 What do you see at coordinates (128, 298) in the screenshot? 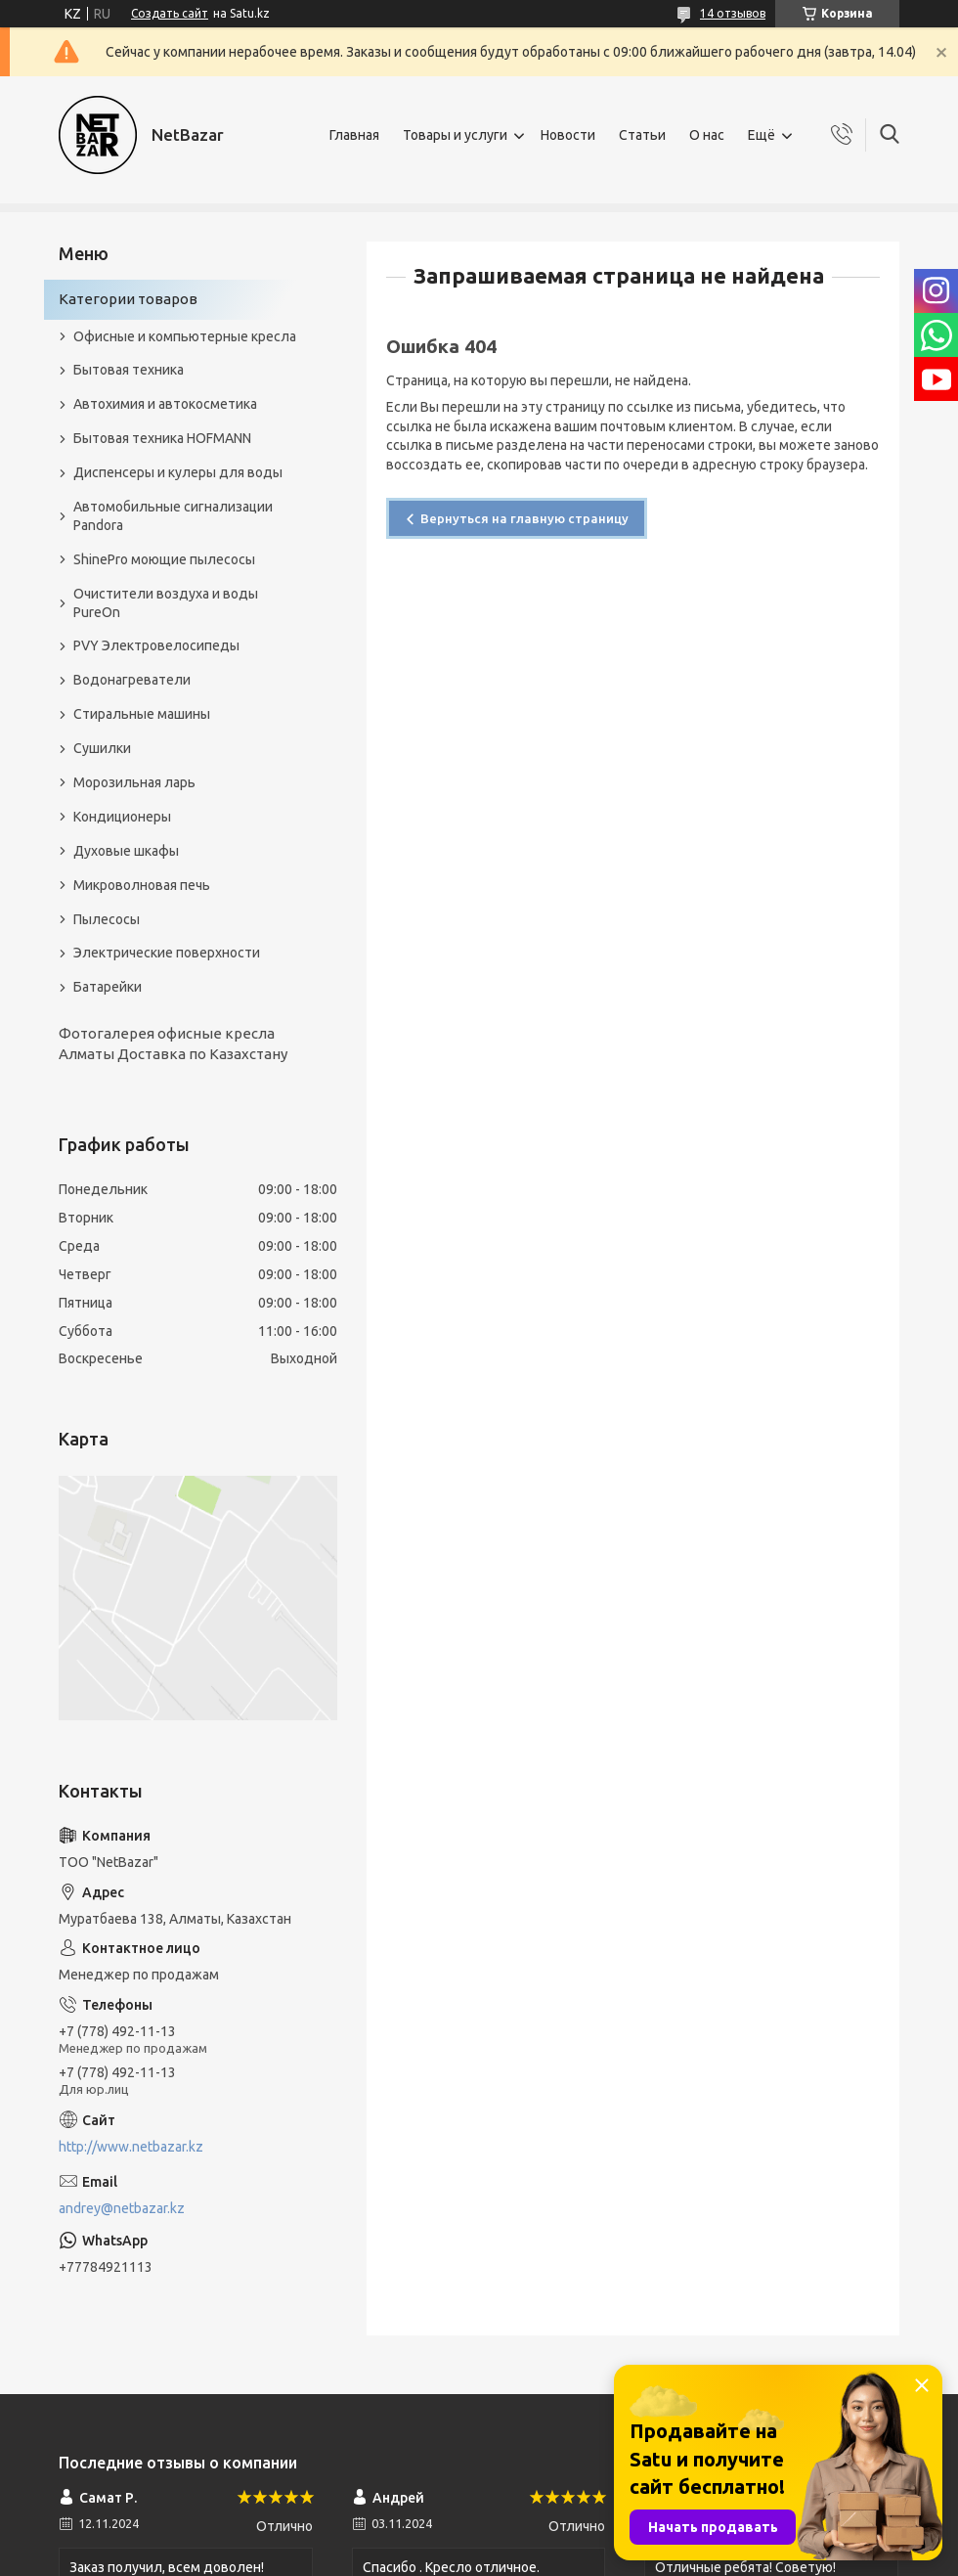
I see `Категории товаров` at bounding box center [128, 298].